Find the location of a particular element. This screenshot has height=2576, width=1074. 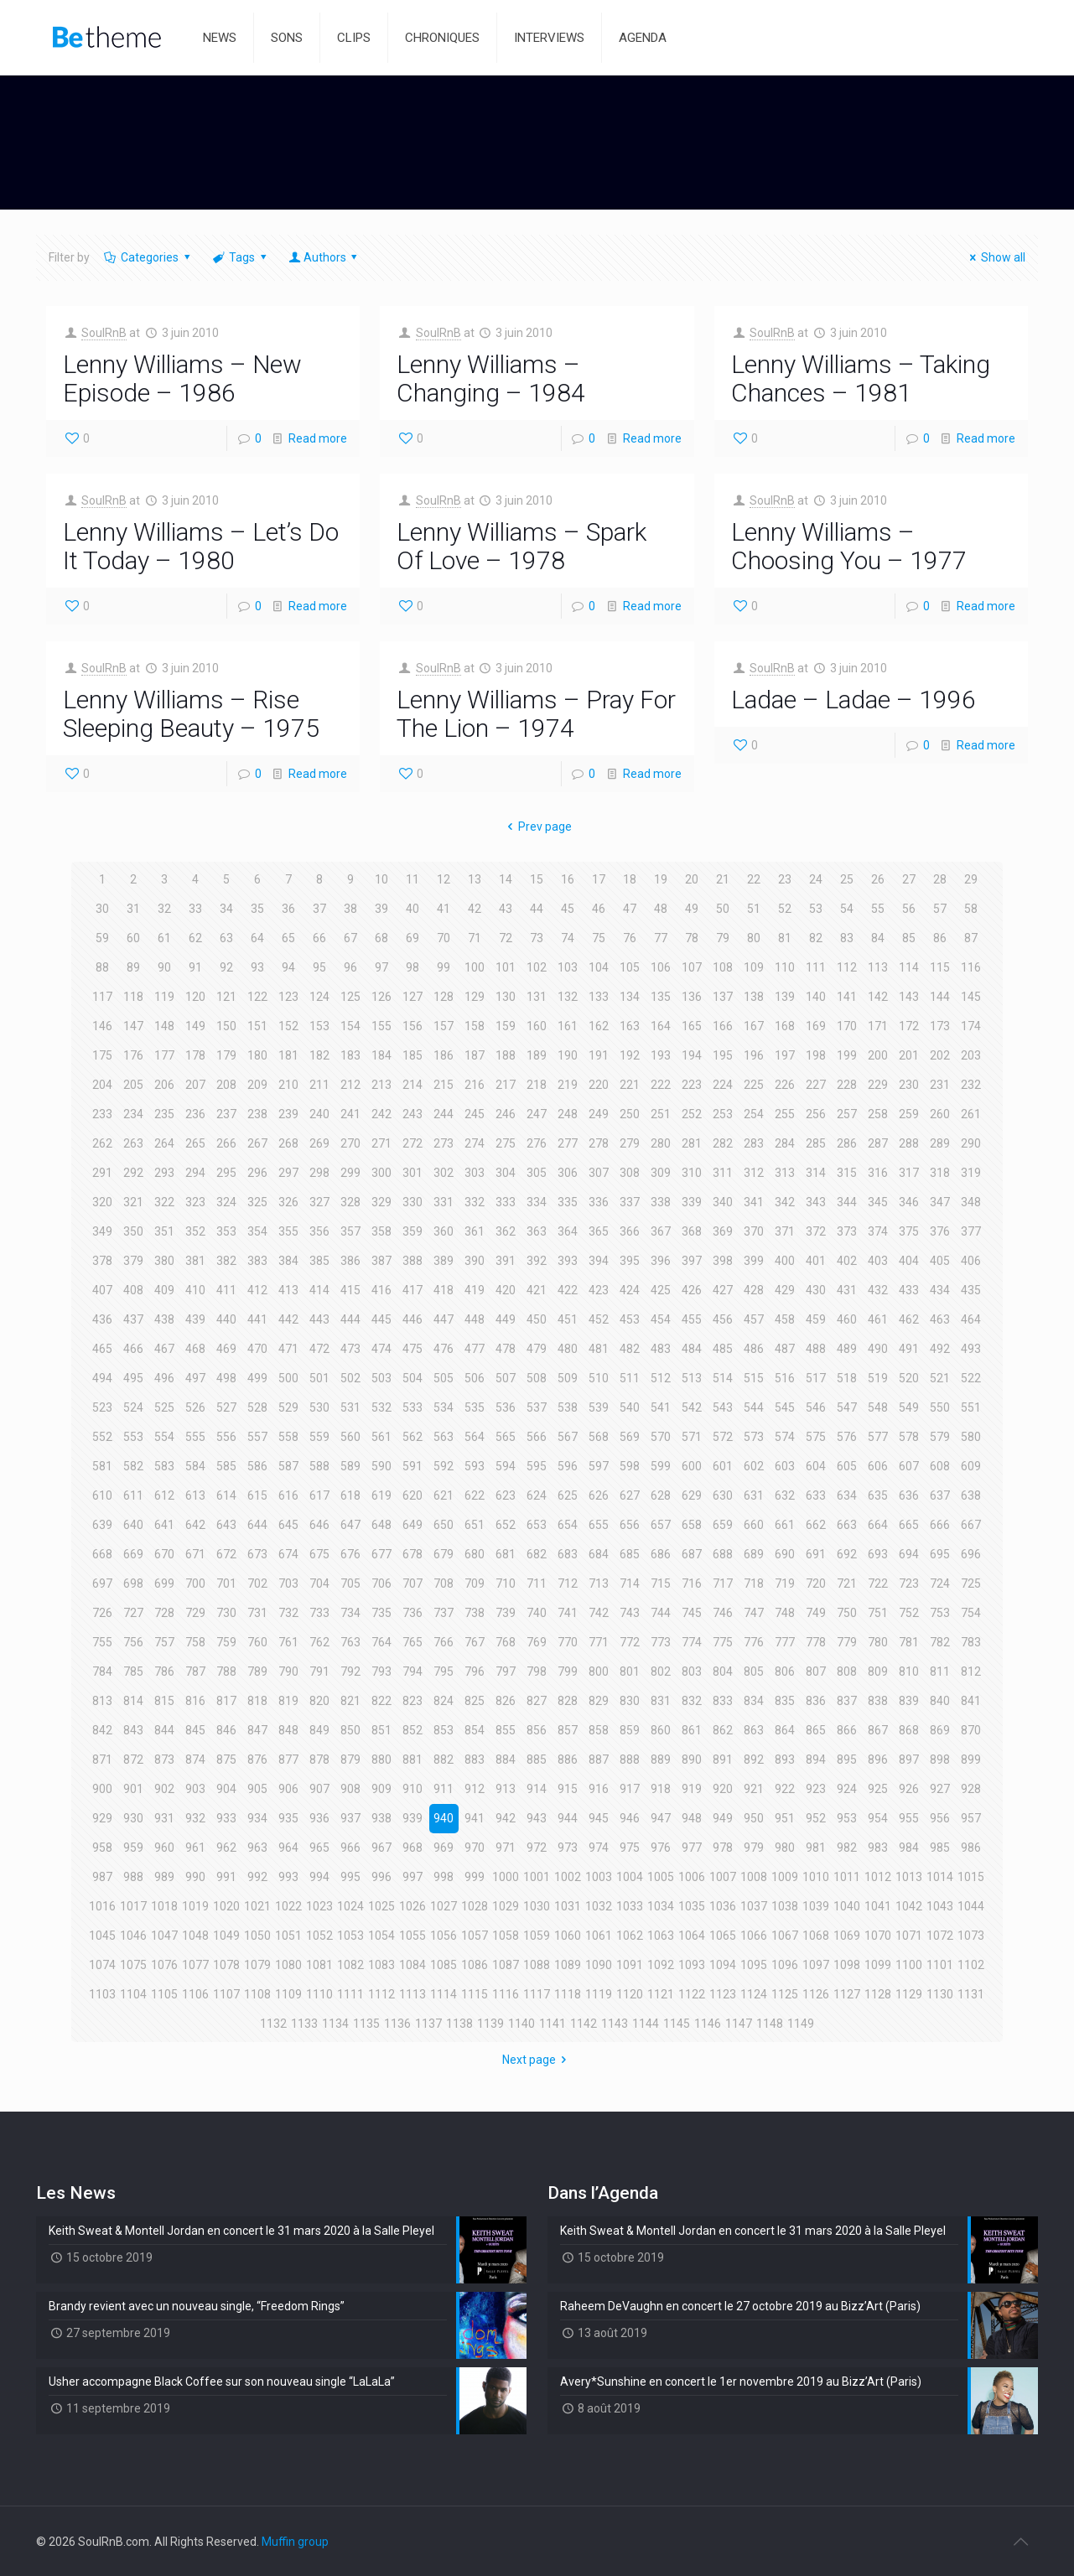

408 is located at coordinates (133, 1290).